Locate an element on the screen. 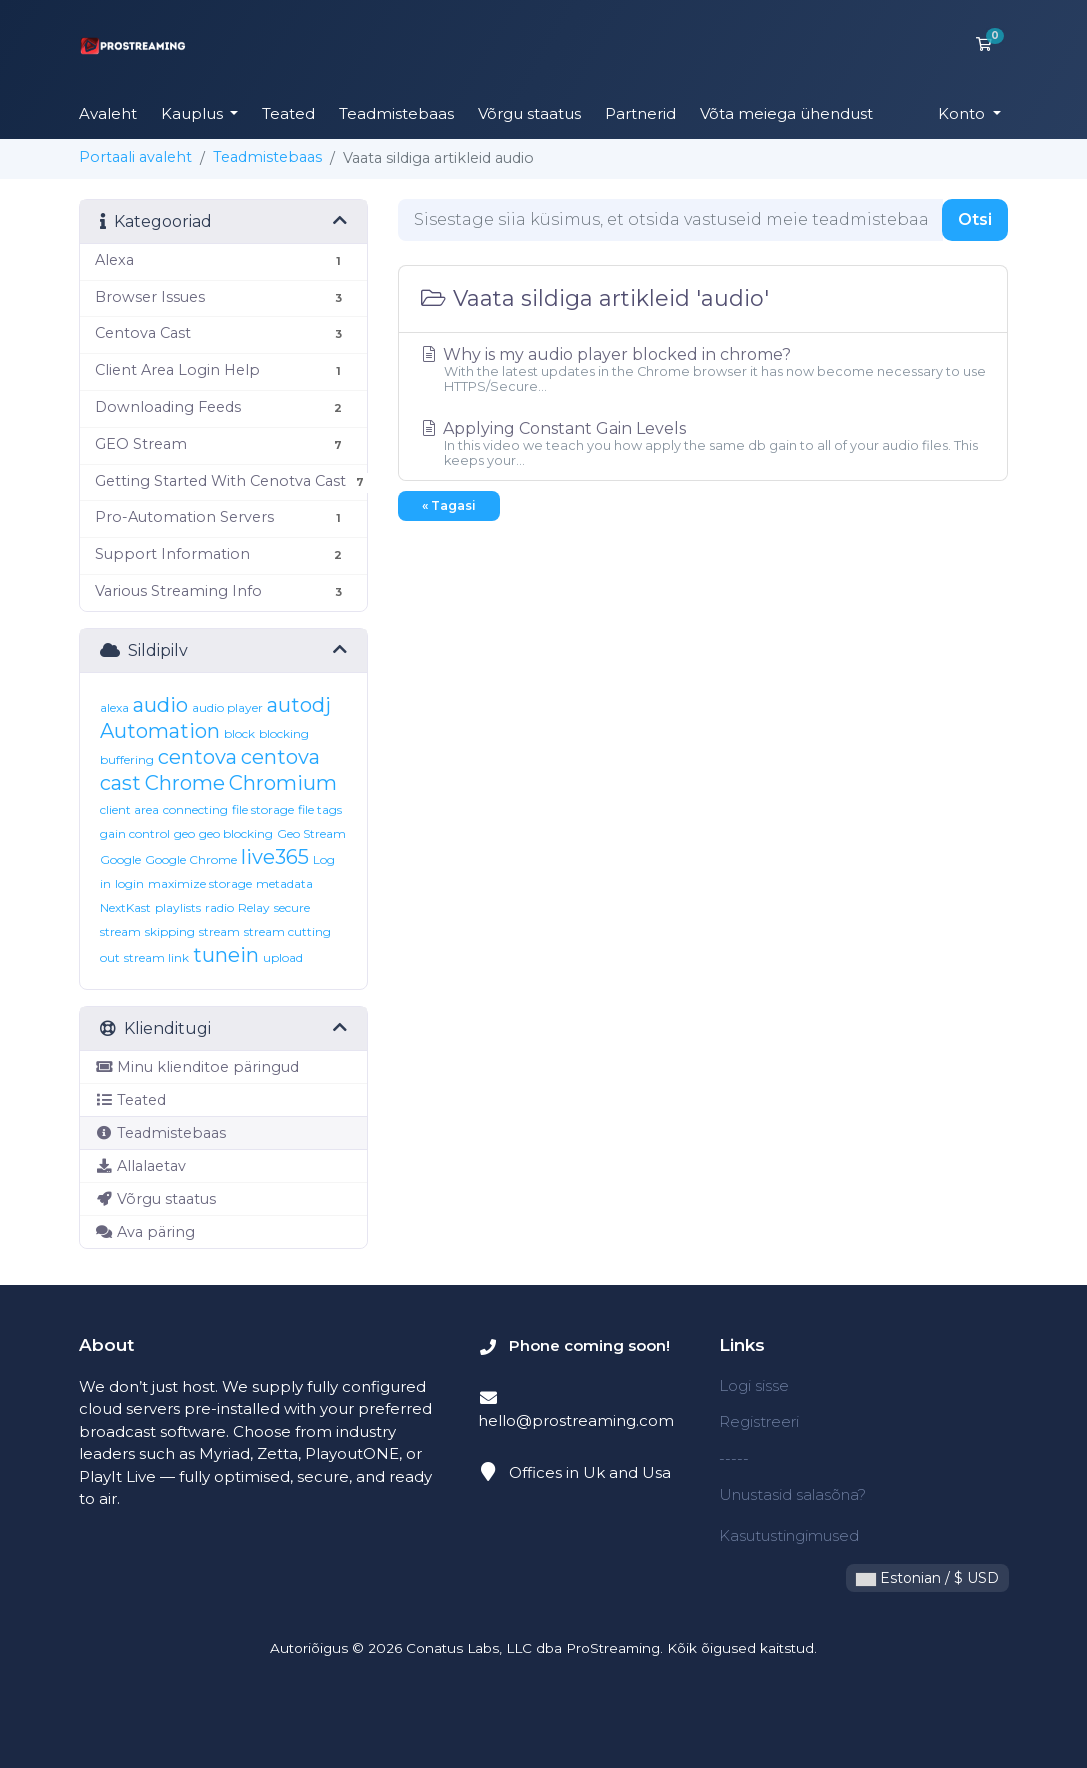  Registreeri is located at coordinates (759, 1421).